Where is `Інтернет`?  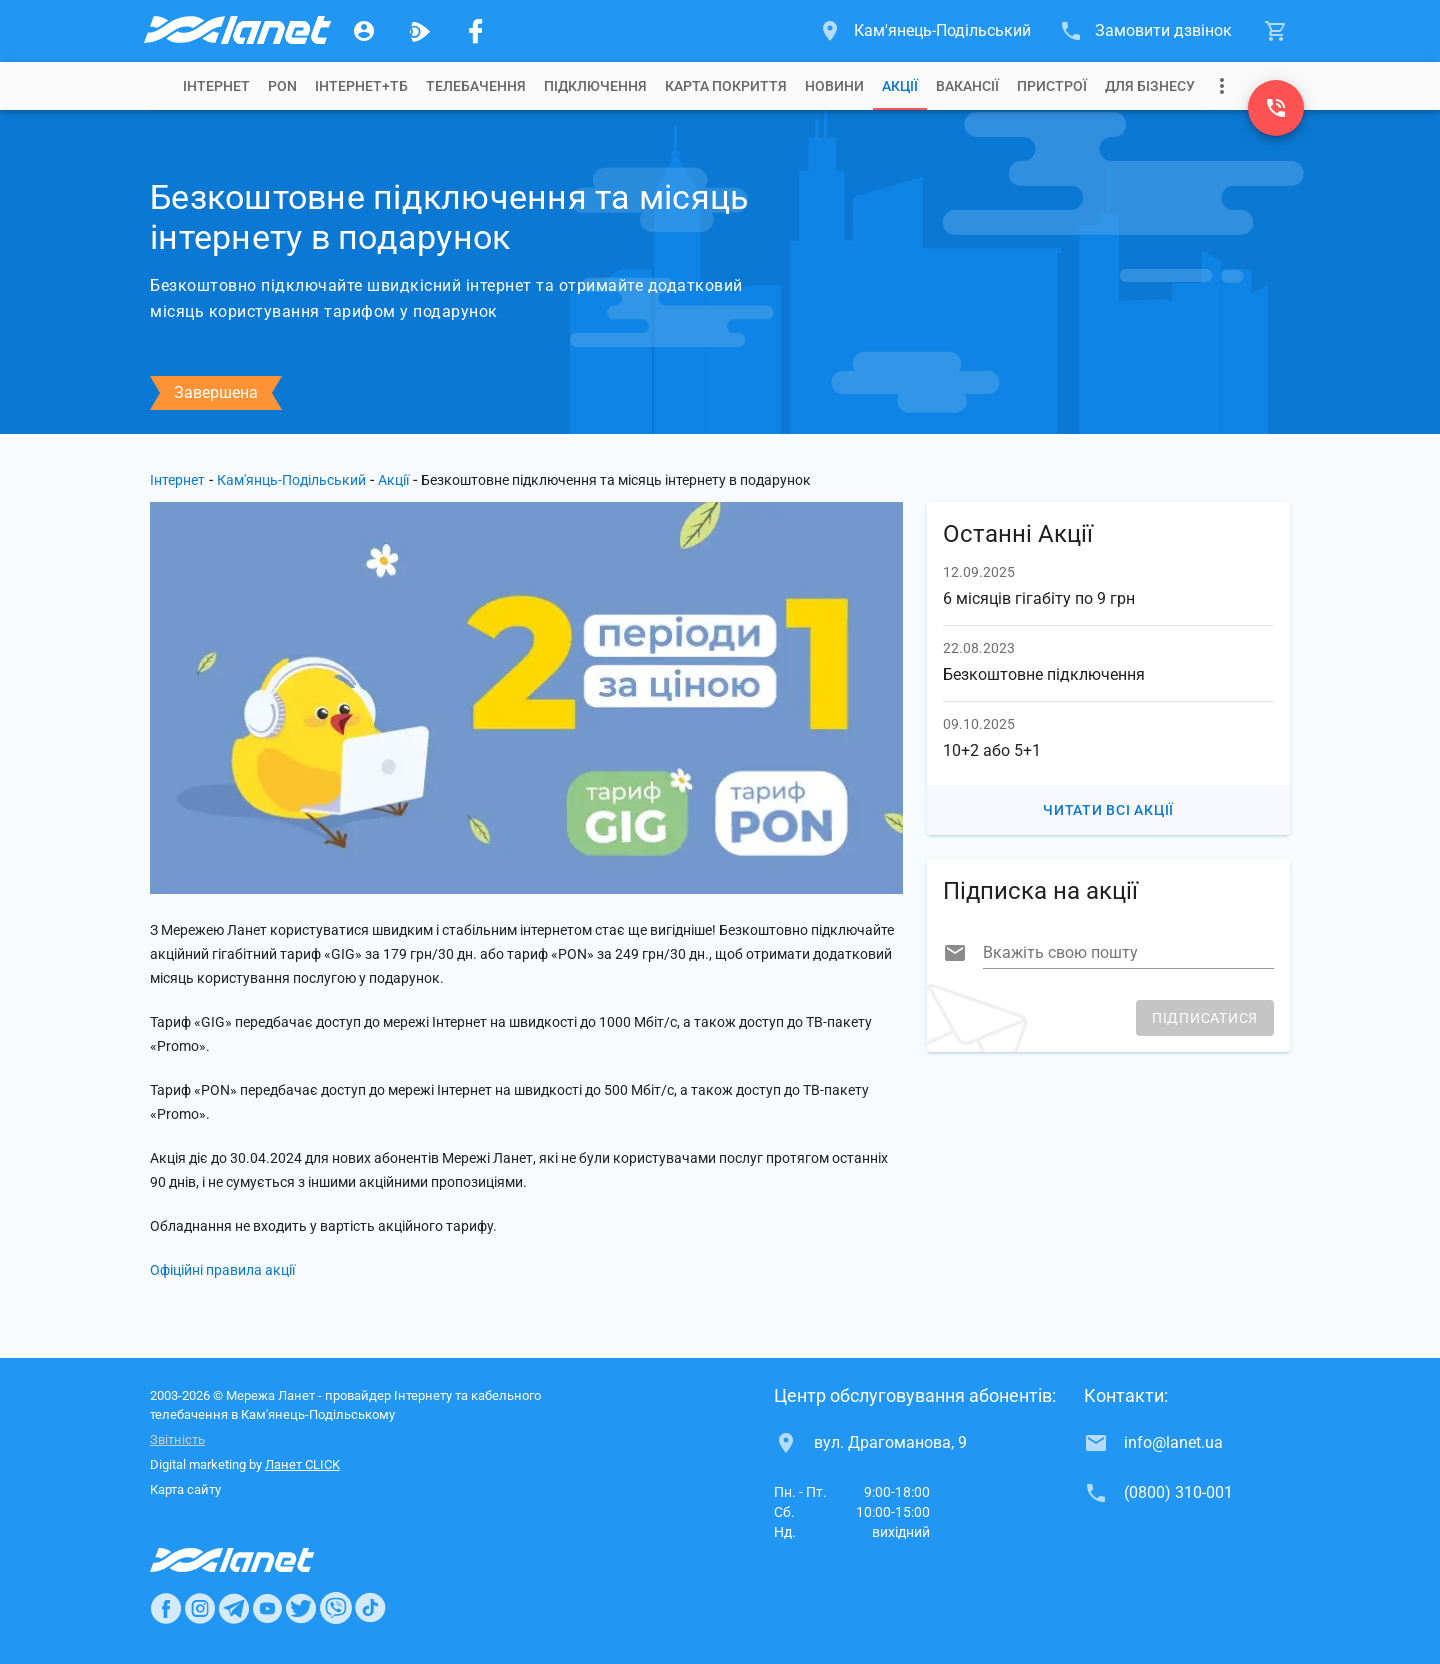 Інтернет is located at coordinates (177, 480).